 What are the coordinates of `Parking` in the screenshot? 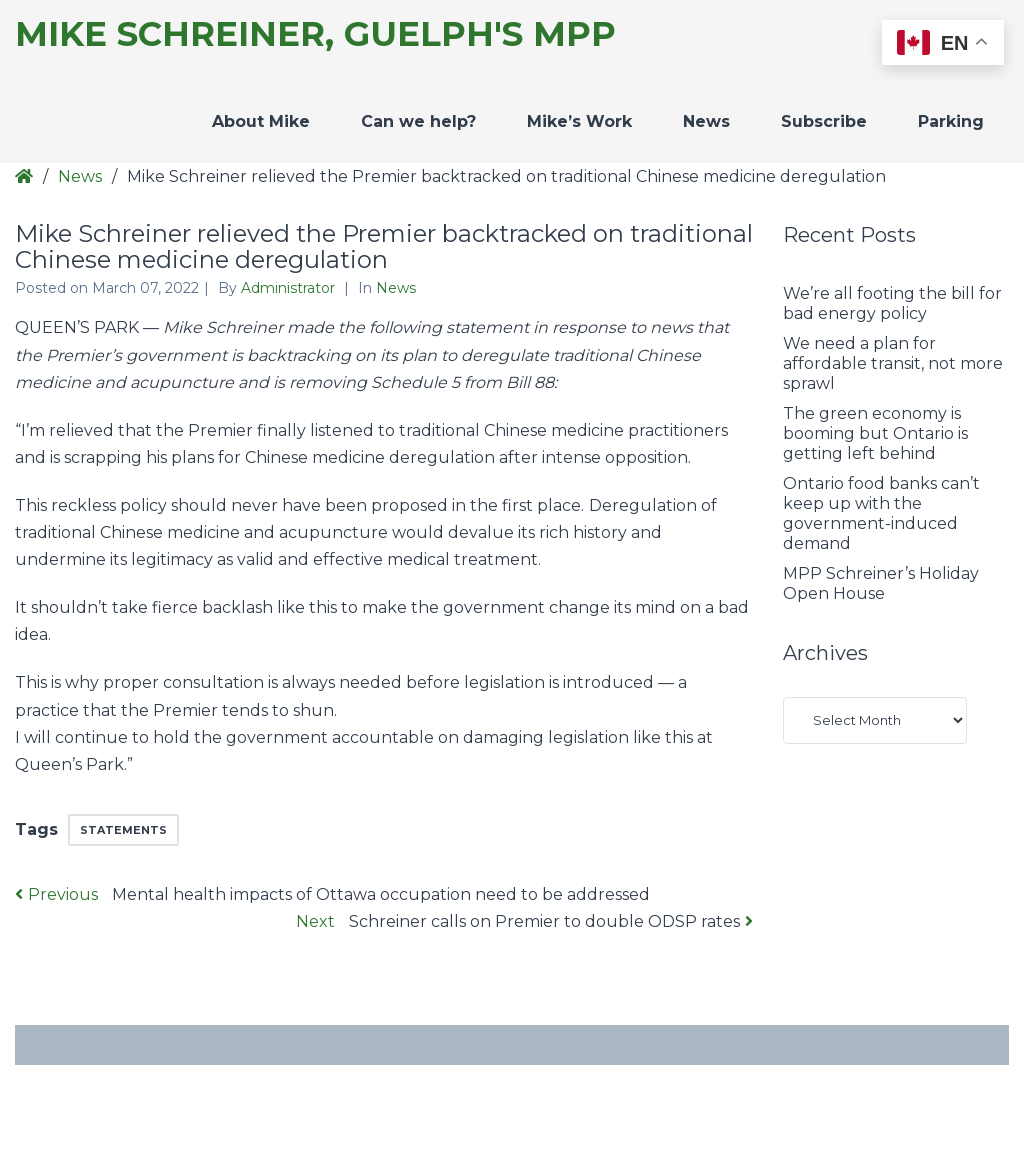 It's located at (951, 121).